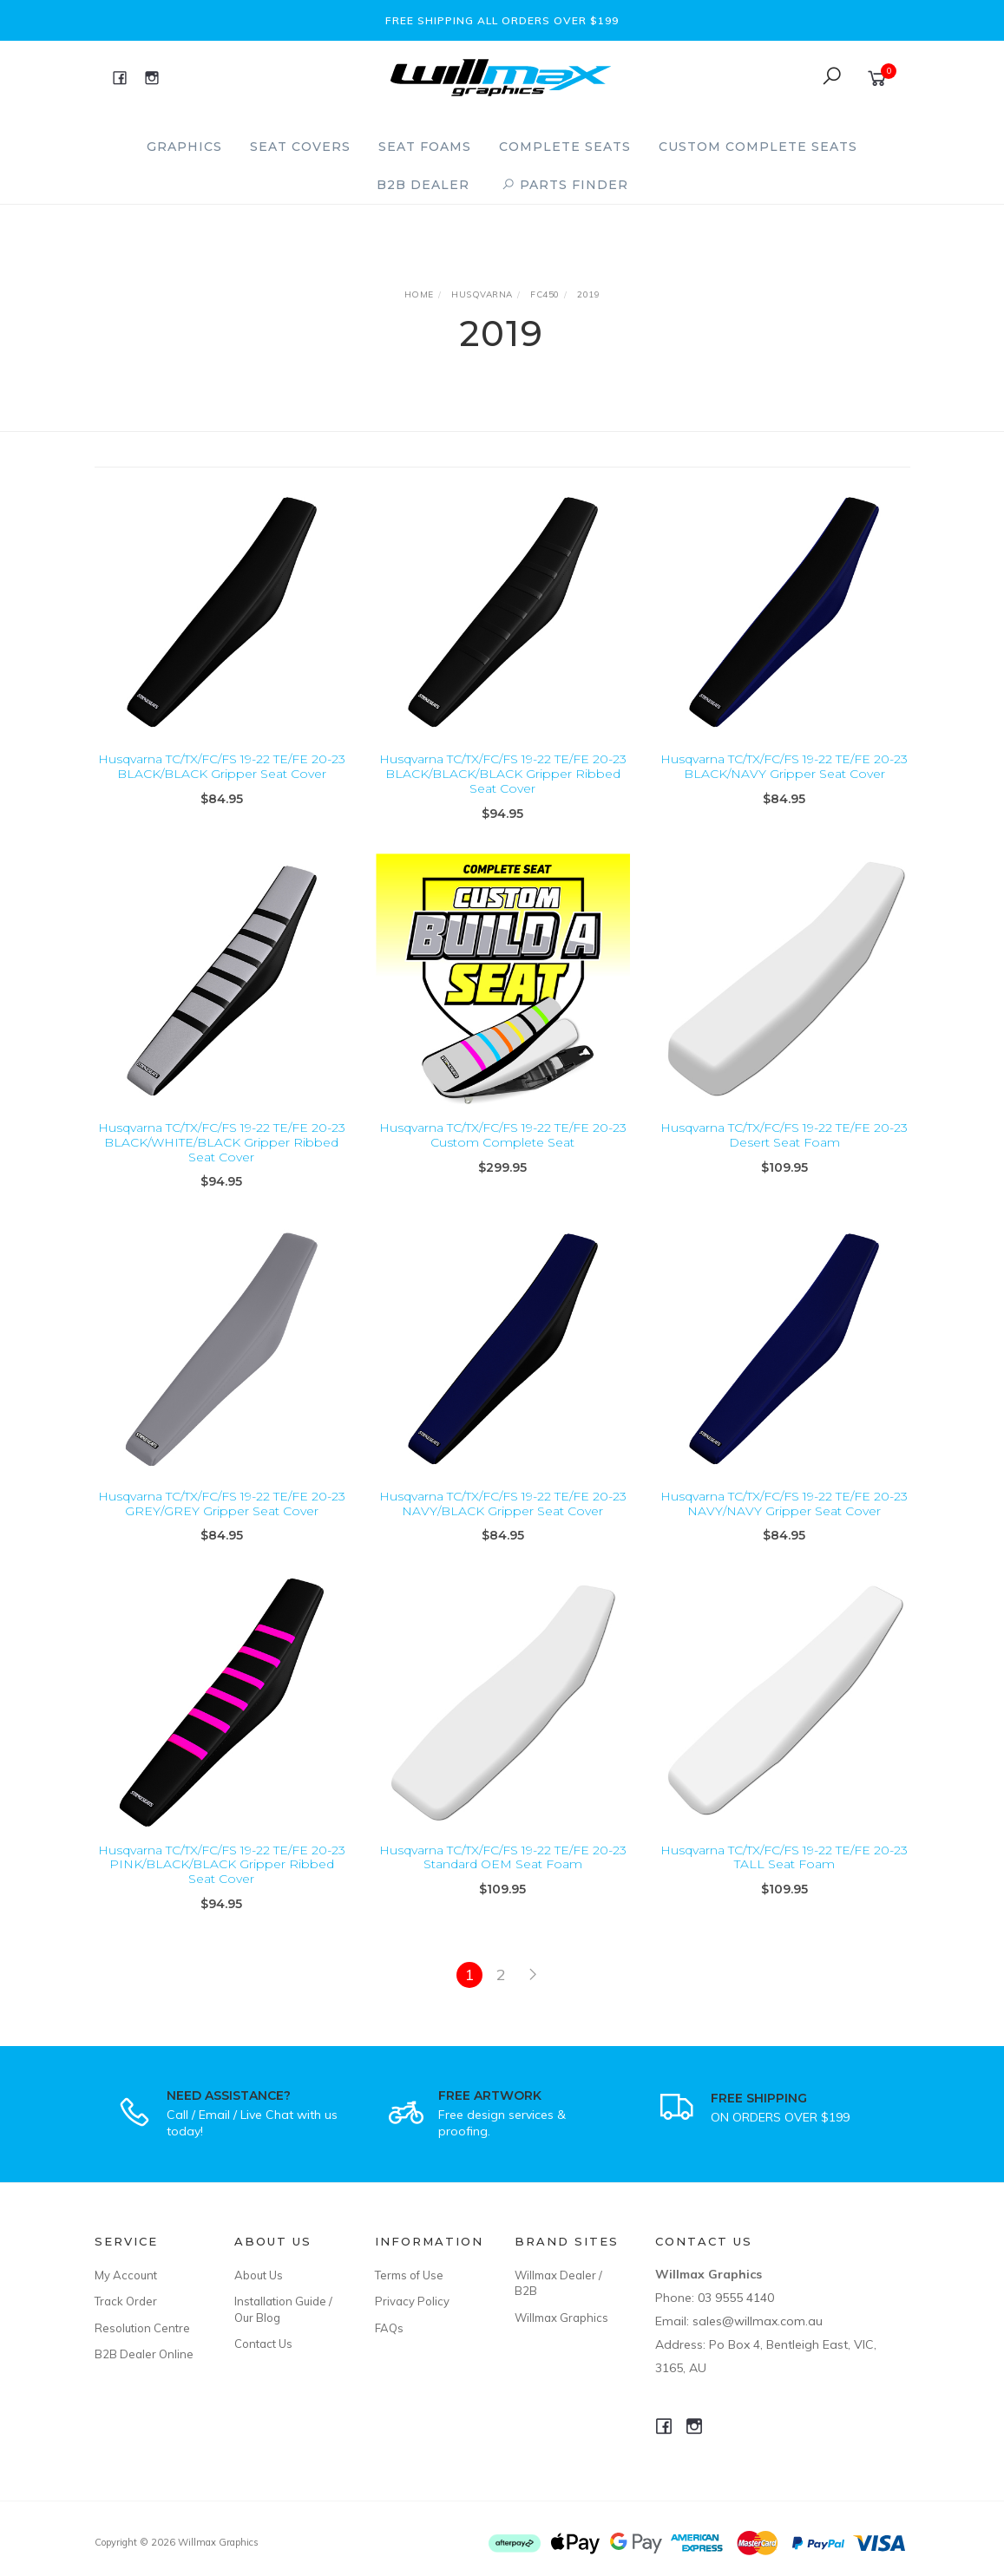 The height and width of the screenshot is (2576, 1004). What do you see at coordinates (784, 766) in the screenshot?
I see `Husqvarna TC/TX/FC/FS 19-22 TE/FE 20-23 BLACK/NAVY Gripper Seat Cover` at bounding box center [784, 766].